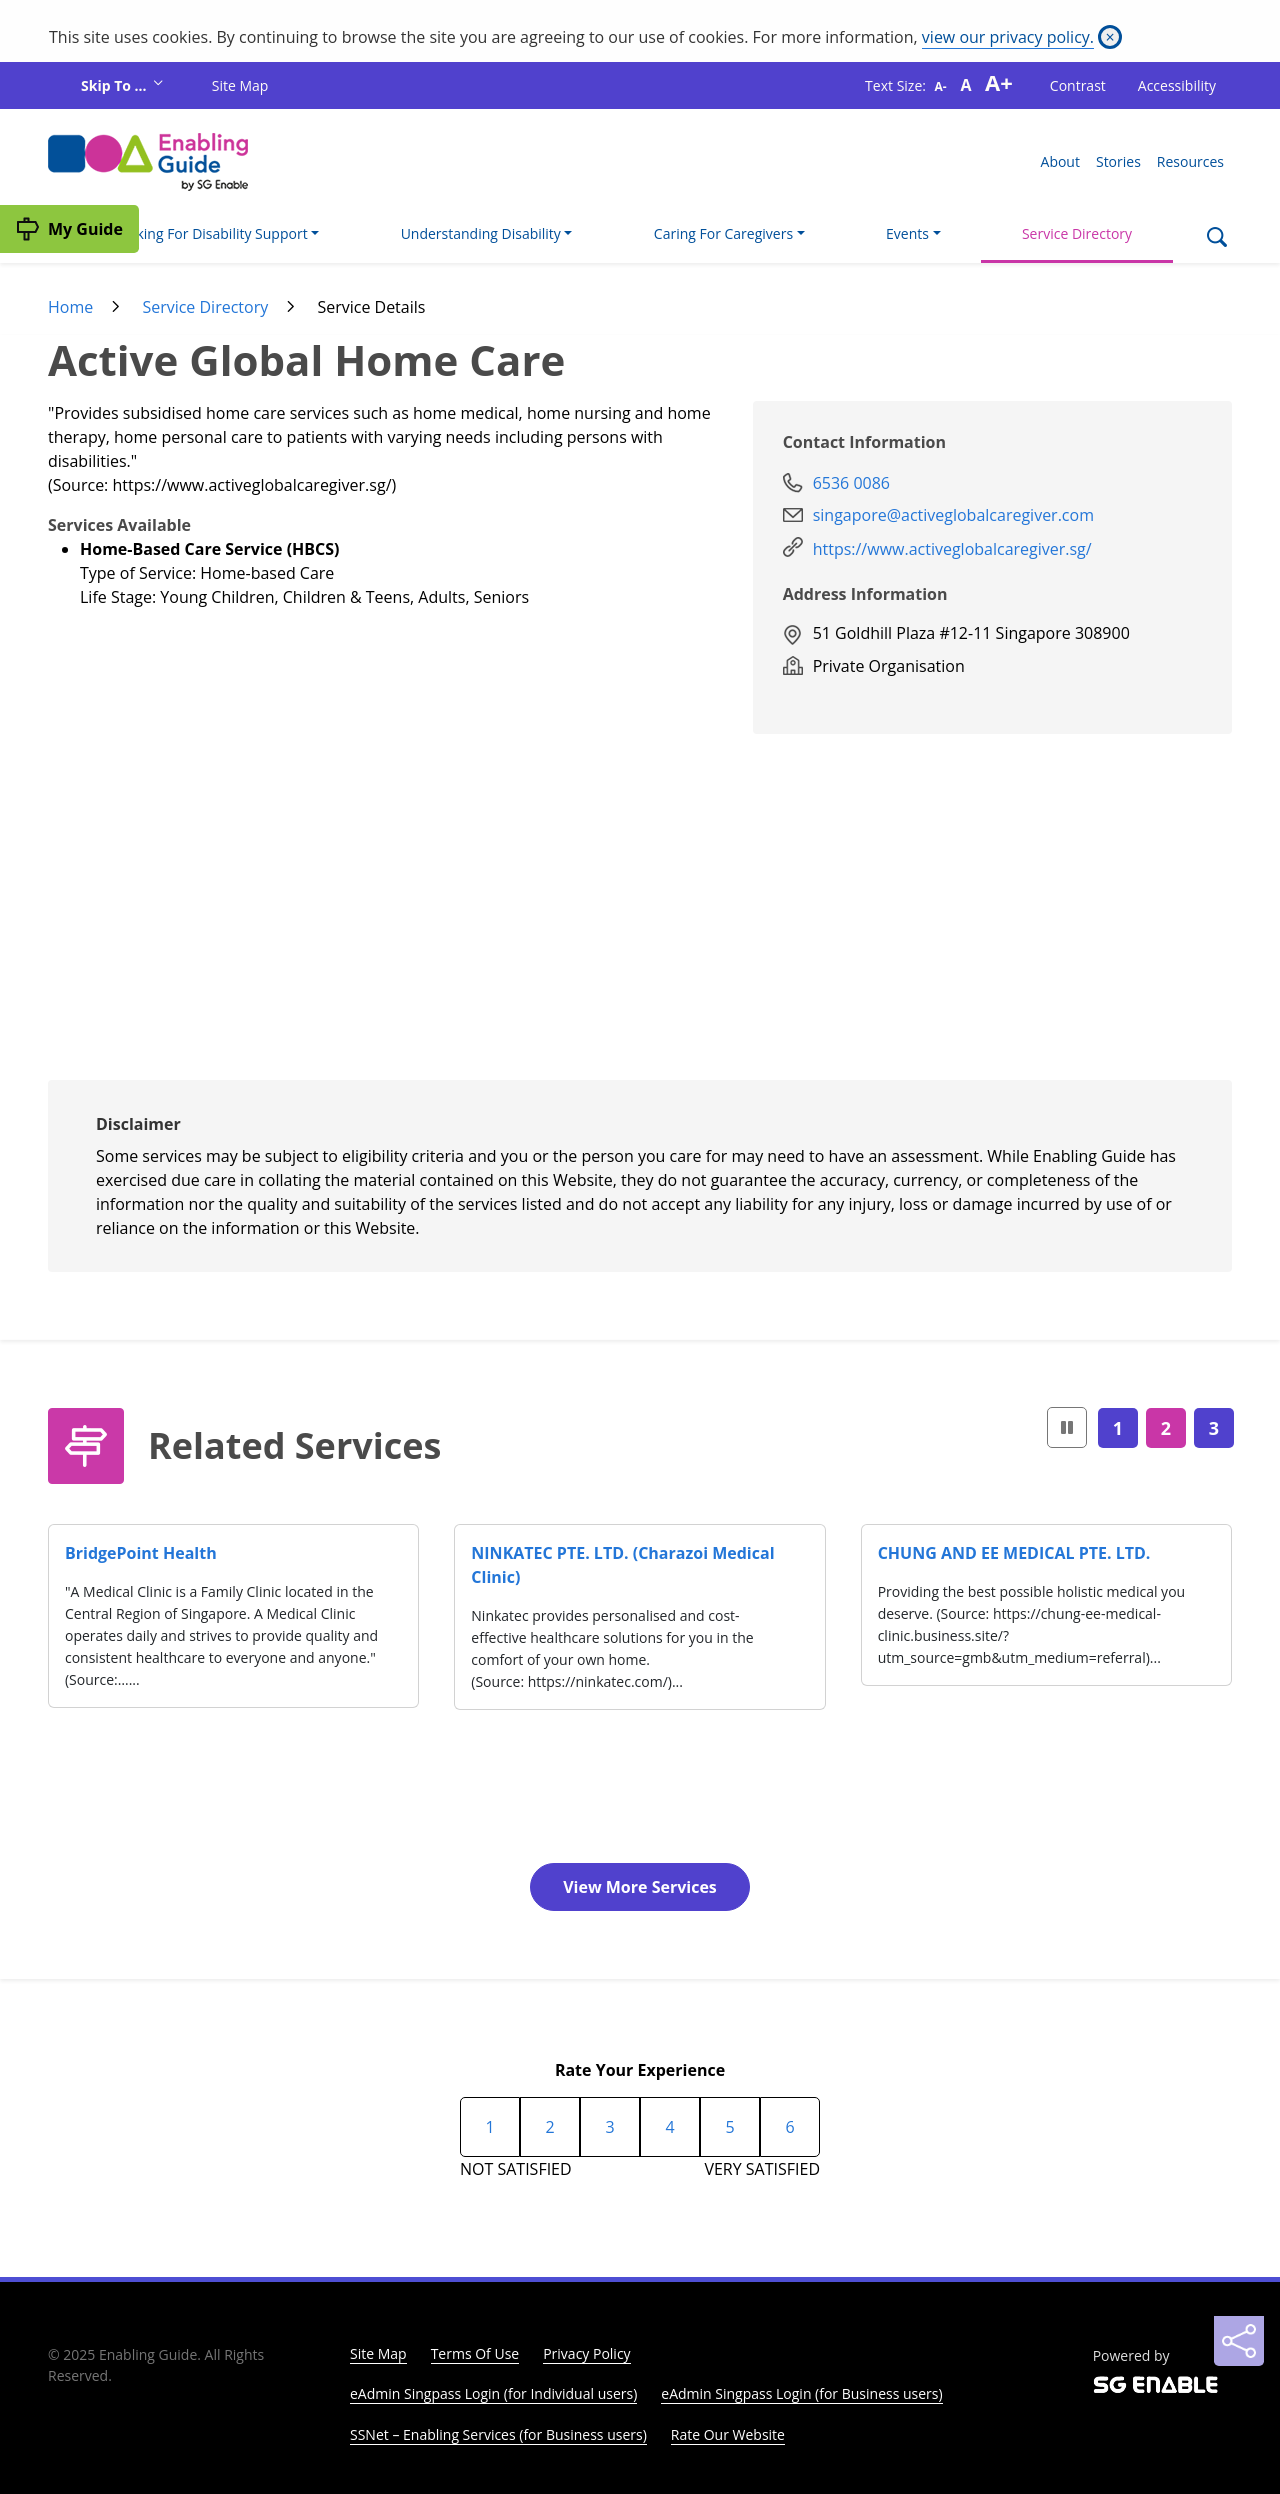  Describe the element at coordinates (1060, 161) in the screenshot. I see `About` at that location.